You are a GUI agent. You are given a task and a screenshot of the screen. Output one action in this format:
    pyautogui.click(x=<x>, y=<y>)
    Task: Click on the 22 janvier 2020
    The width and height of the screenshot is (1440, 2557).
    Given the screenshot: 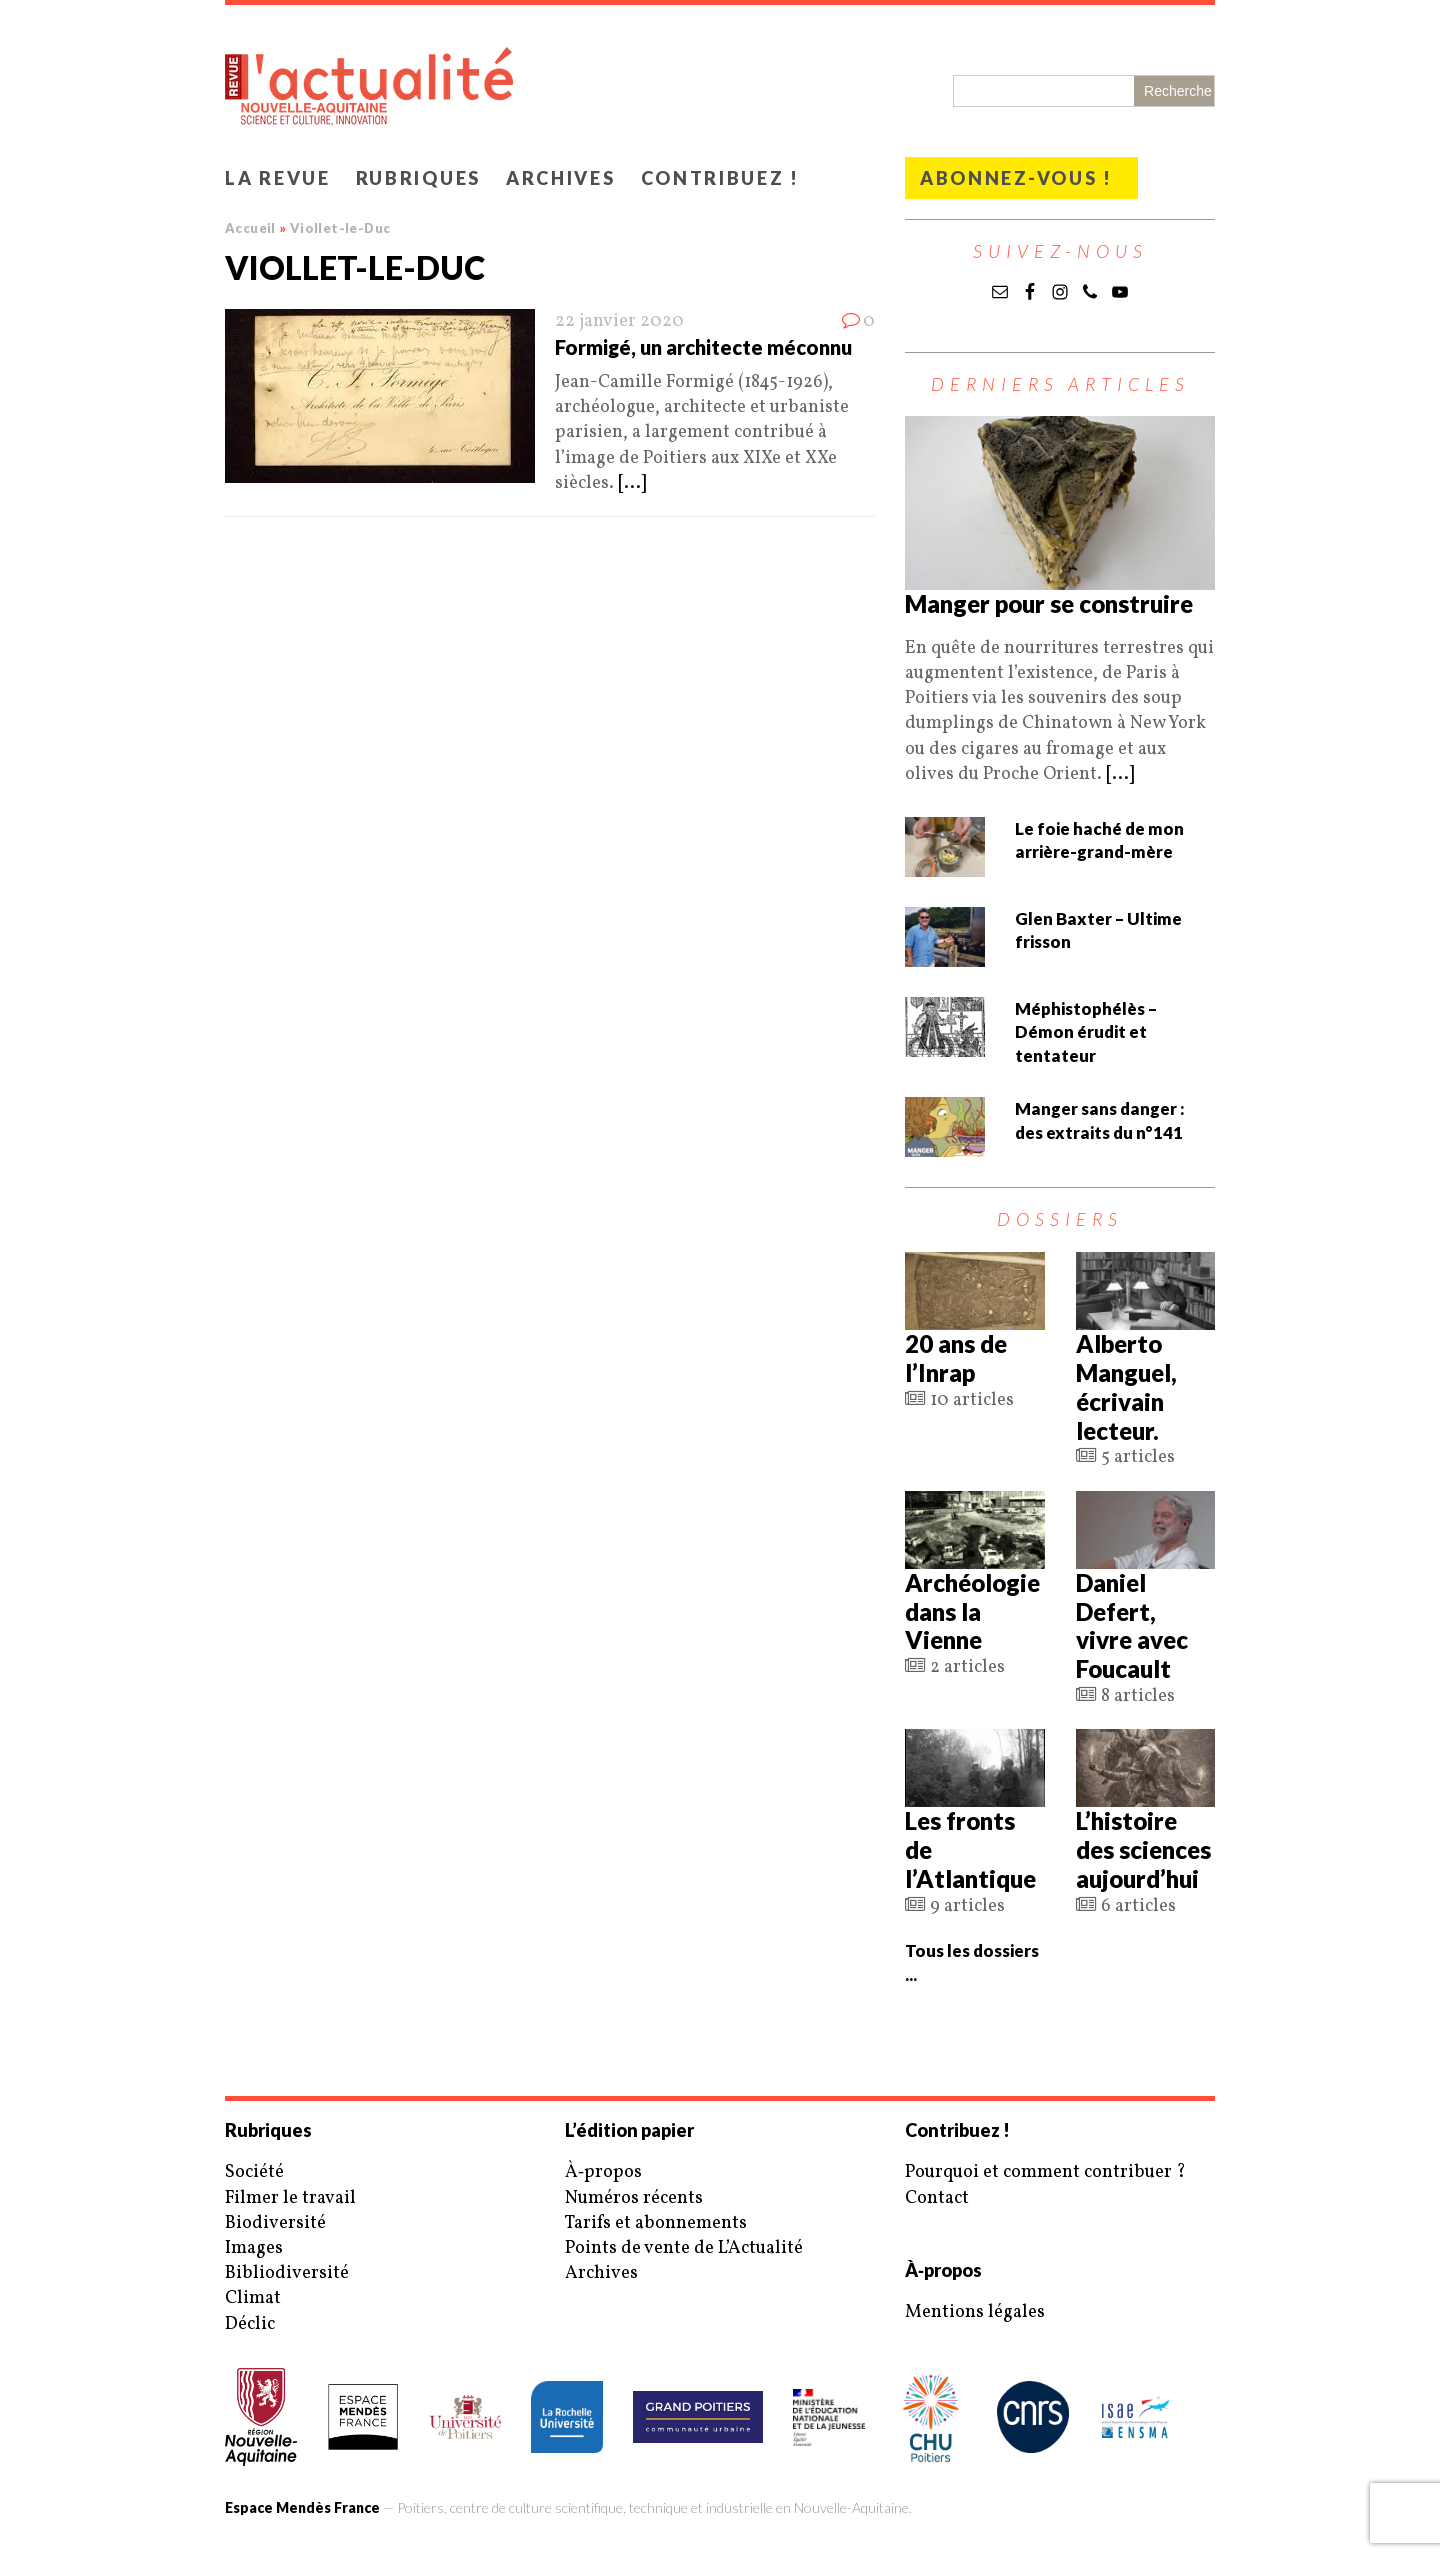 What is the action you would take?
    pyautogui.click(x=619, y=321)
    